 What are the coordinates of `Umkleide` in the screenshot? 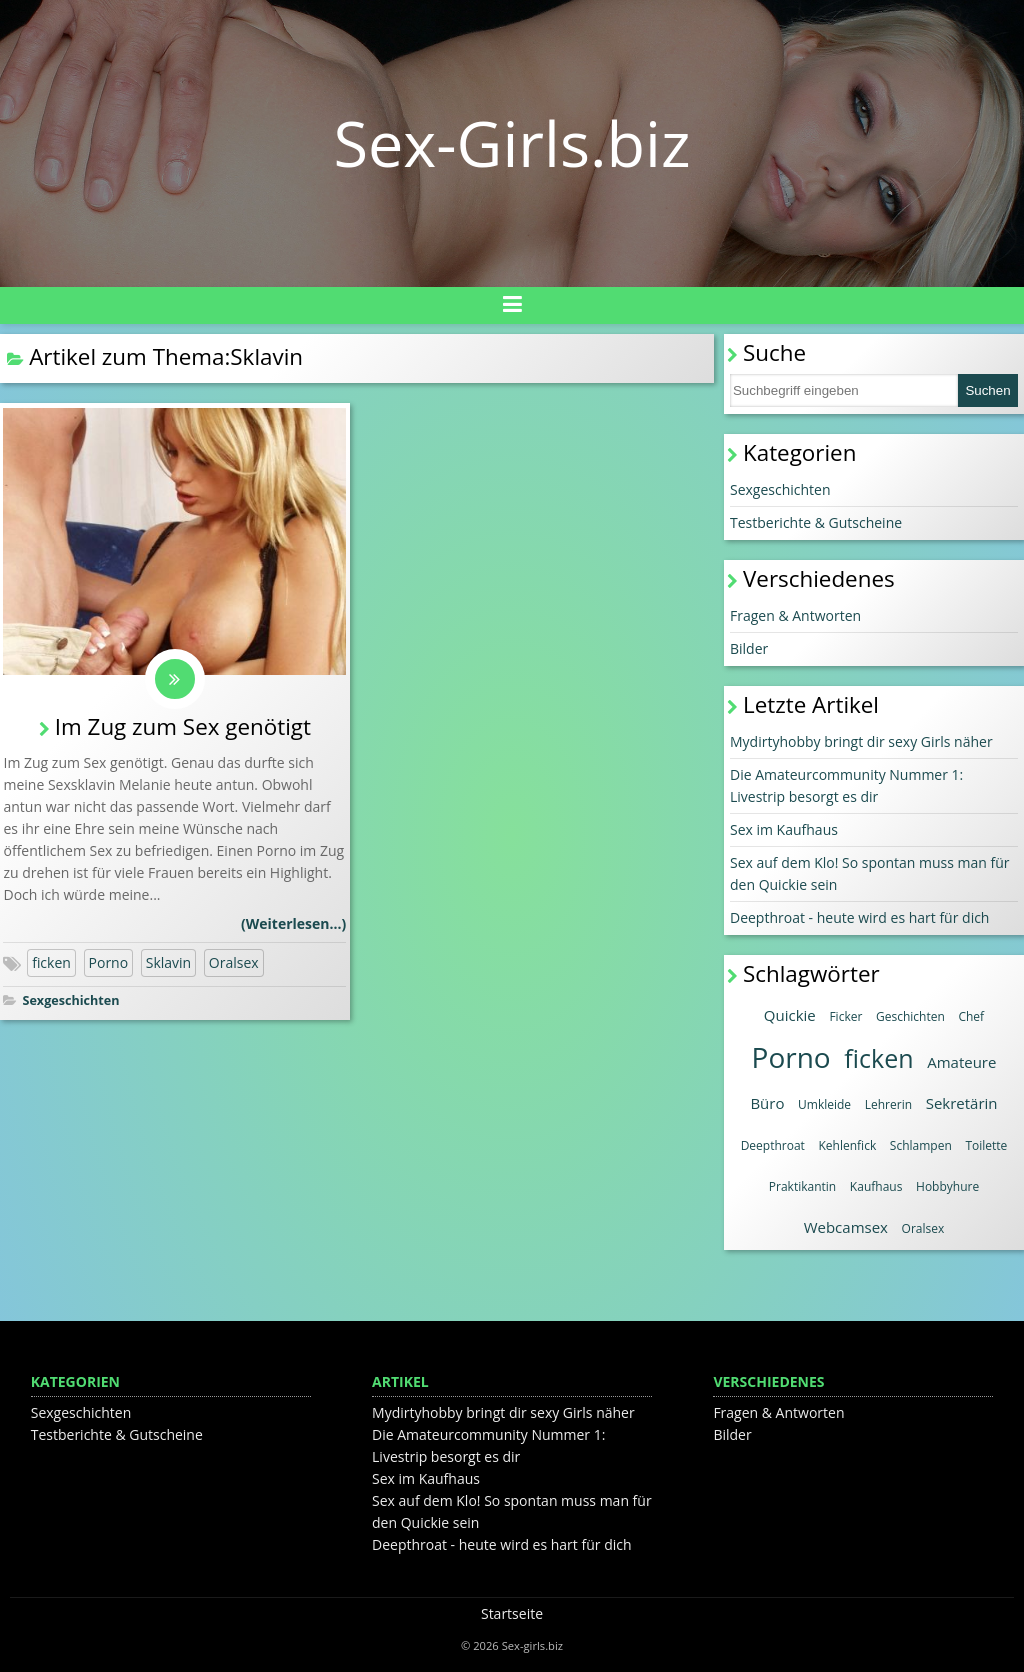 It's located at (824, 1104).